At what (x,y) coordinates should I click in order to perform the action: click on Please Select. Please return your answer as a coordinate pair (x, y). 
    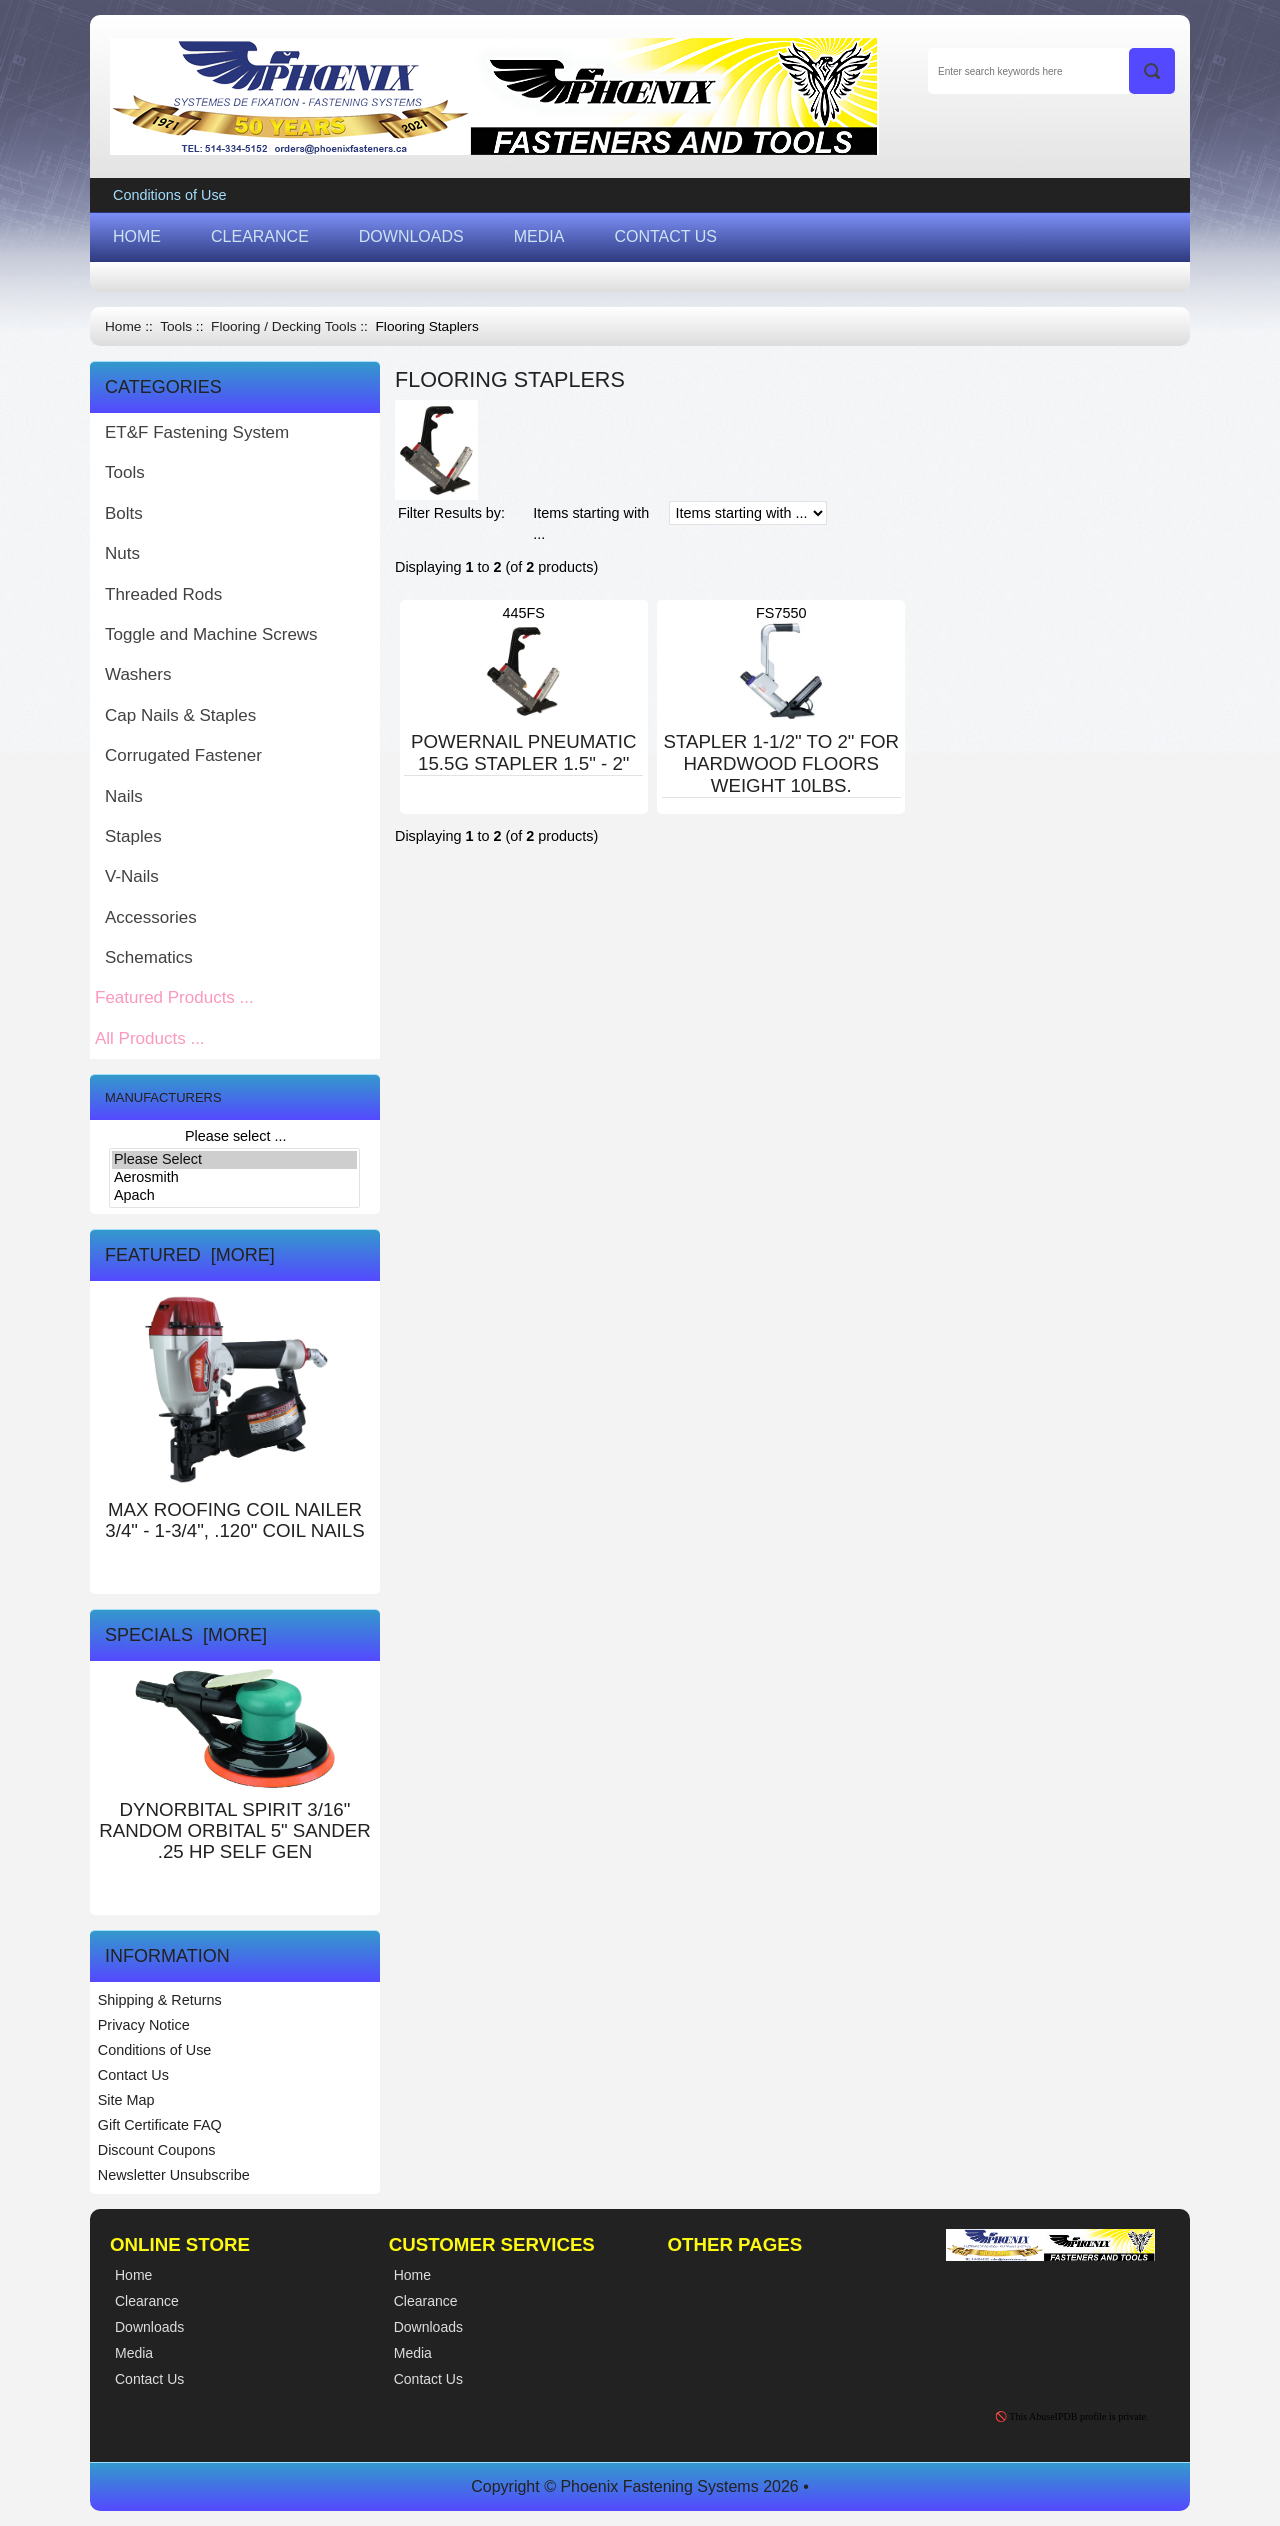
    Looking at the image, I should click on (234, 1160).